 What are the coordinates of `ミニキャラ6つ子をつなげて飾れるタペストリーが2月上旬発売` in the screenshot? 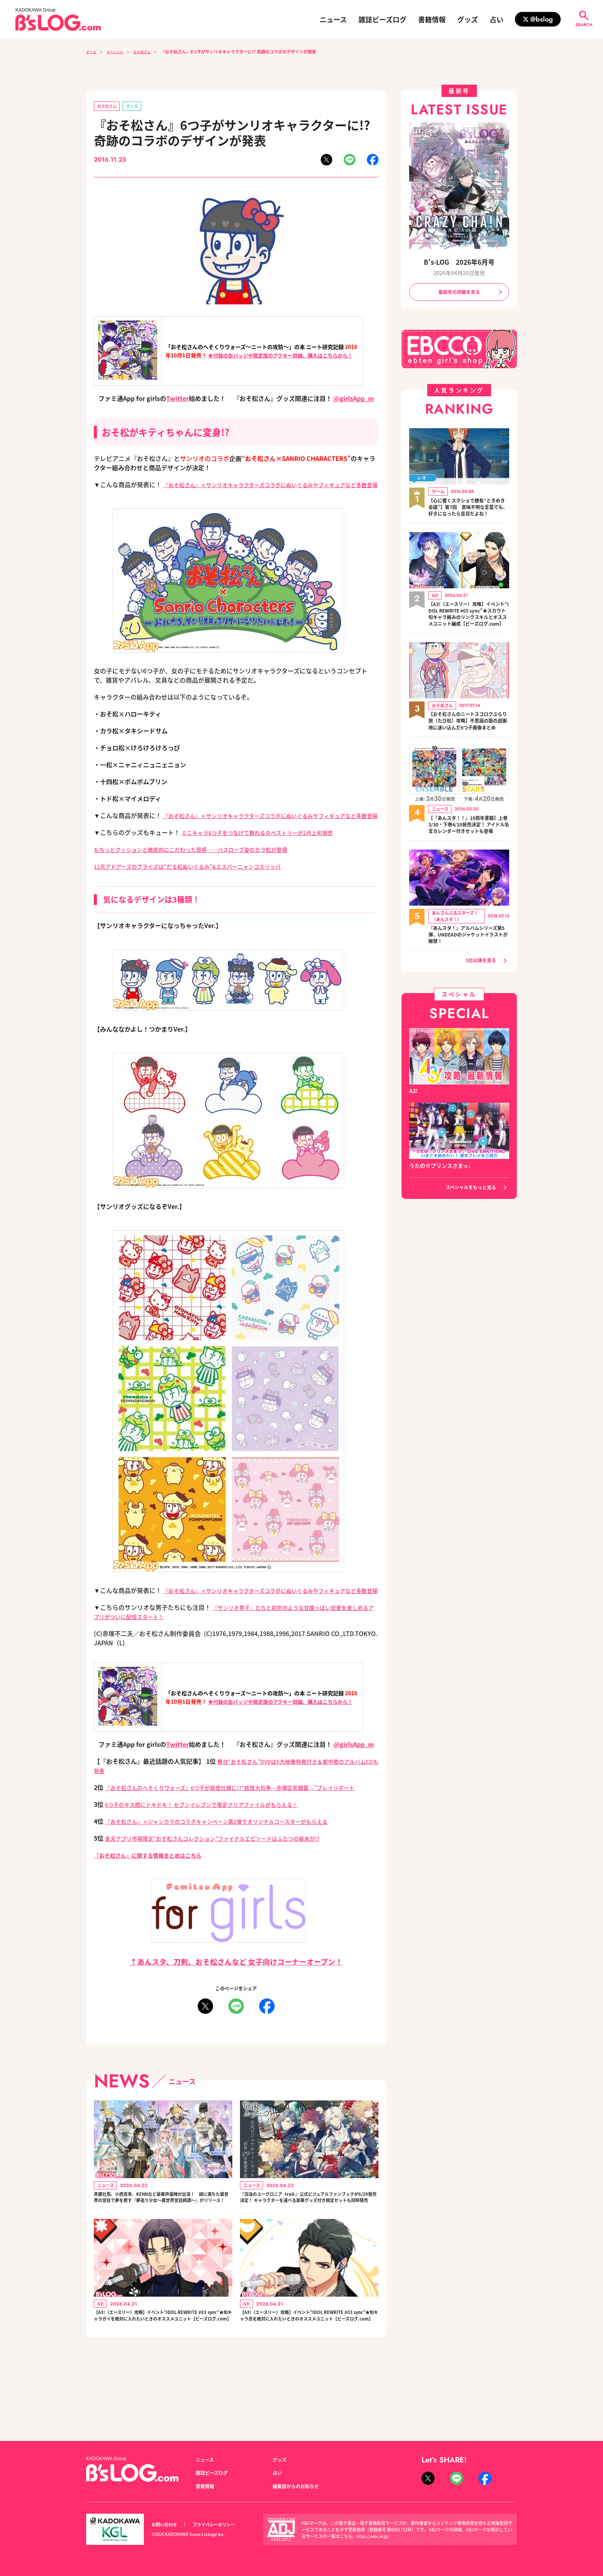 It's located at (268, 852).